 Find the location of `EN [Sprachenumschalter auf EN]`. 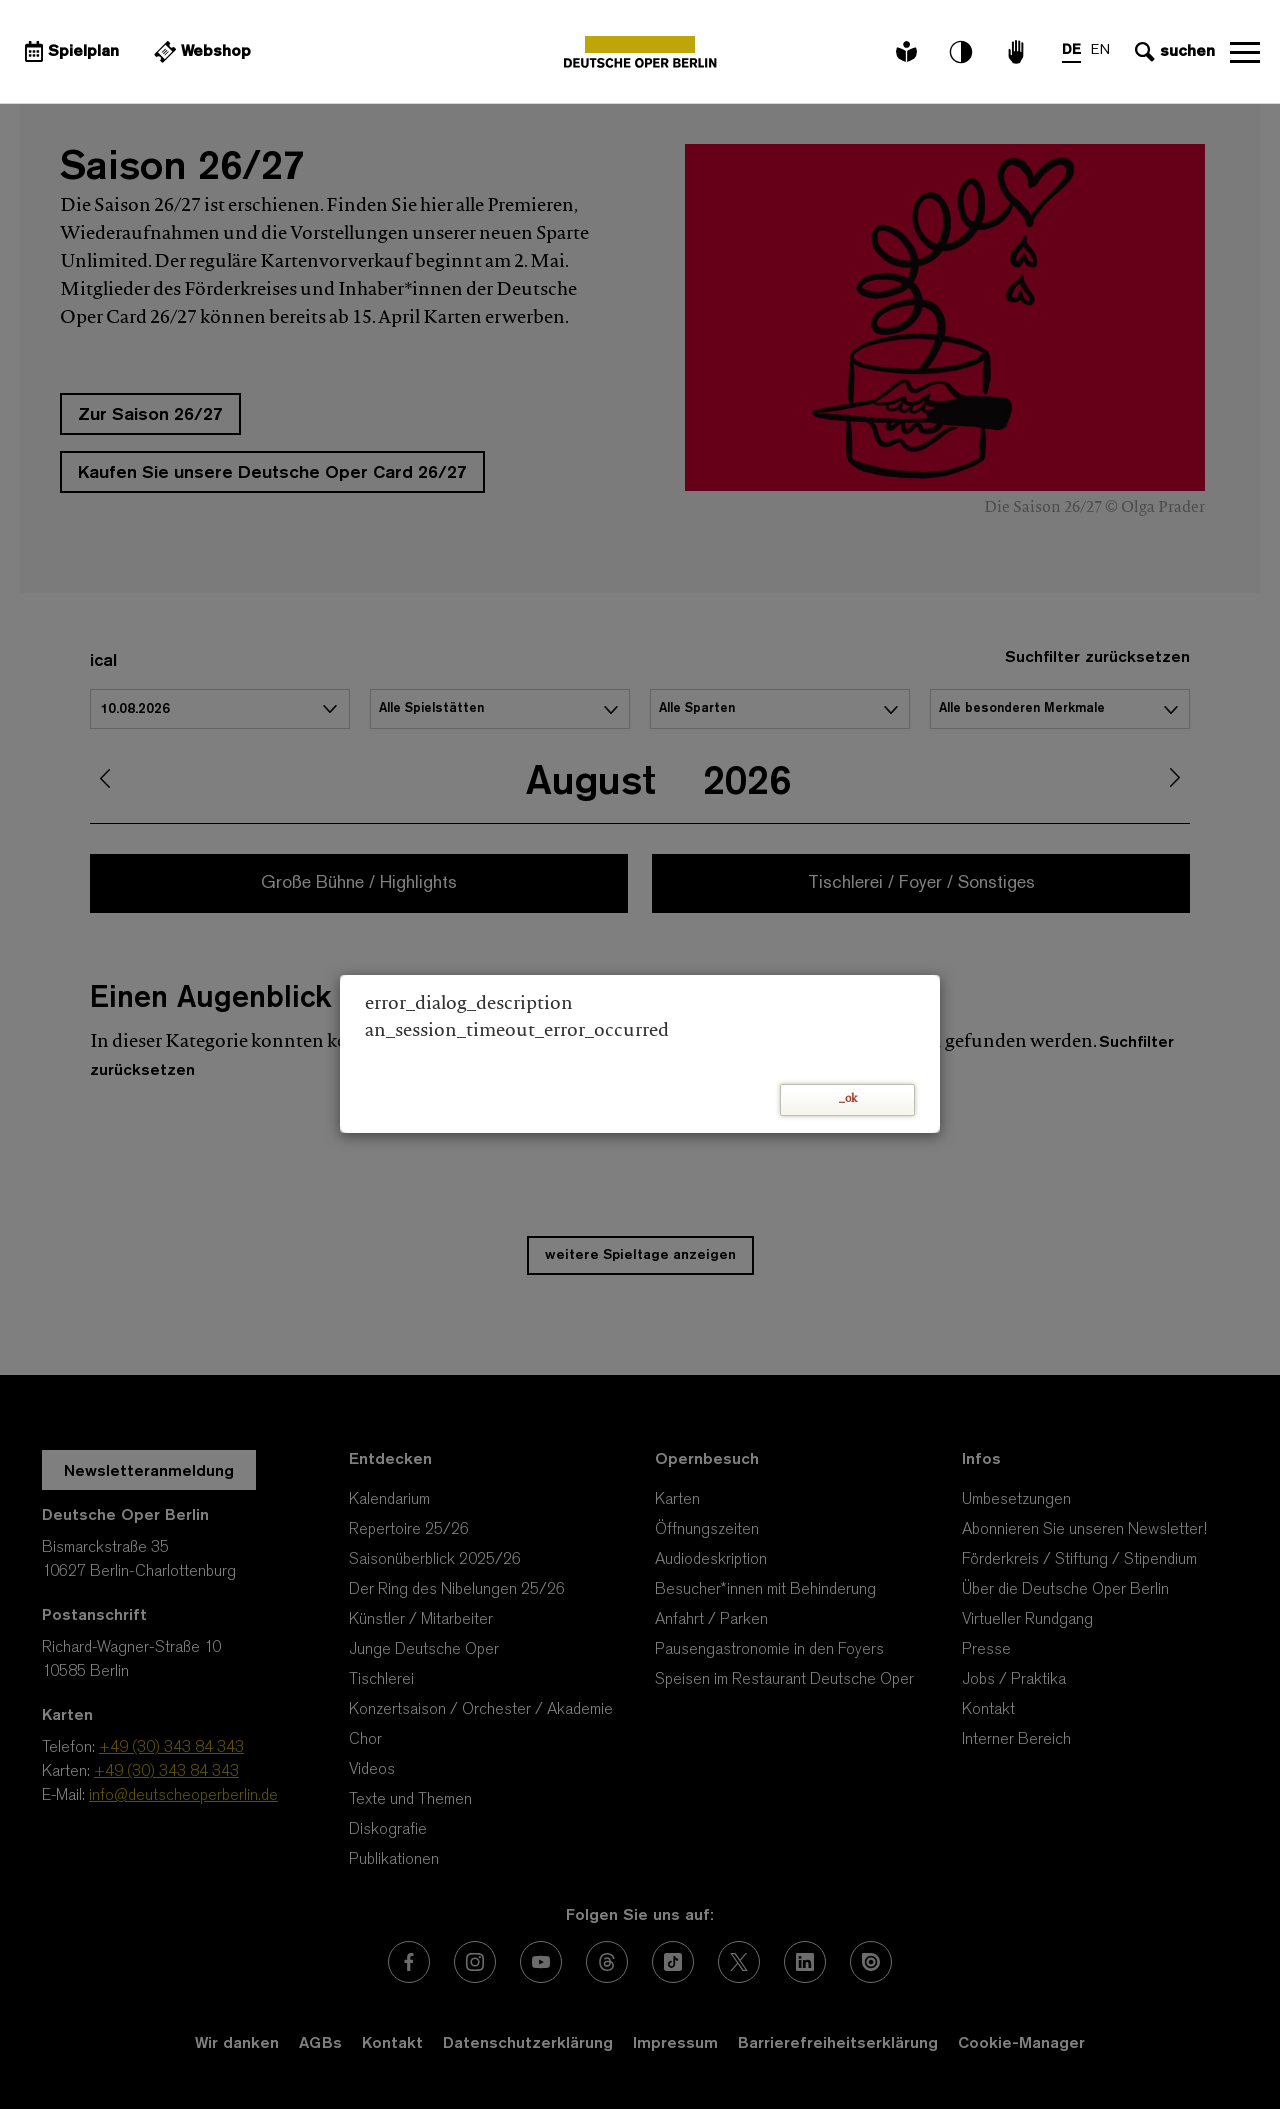

EN [Sprachenumschalter auf EN] is located at coordinates (1100, 50).